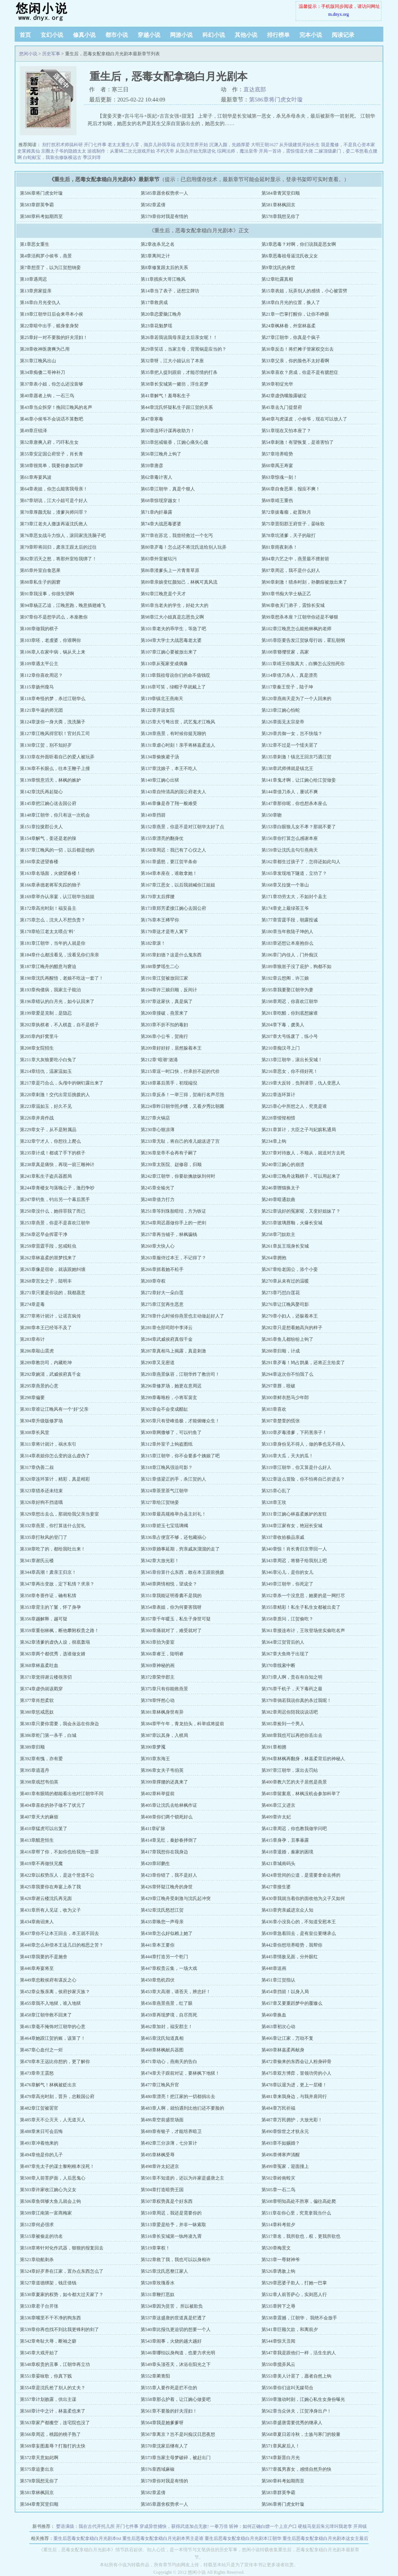 The width and height of the screenshot is (398, 2576). What do you see at coordinates (52, 2038) in the screenshot?
I see `第464章她跟江贺的账，该算了！` at bounding box center [52, 2038].